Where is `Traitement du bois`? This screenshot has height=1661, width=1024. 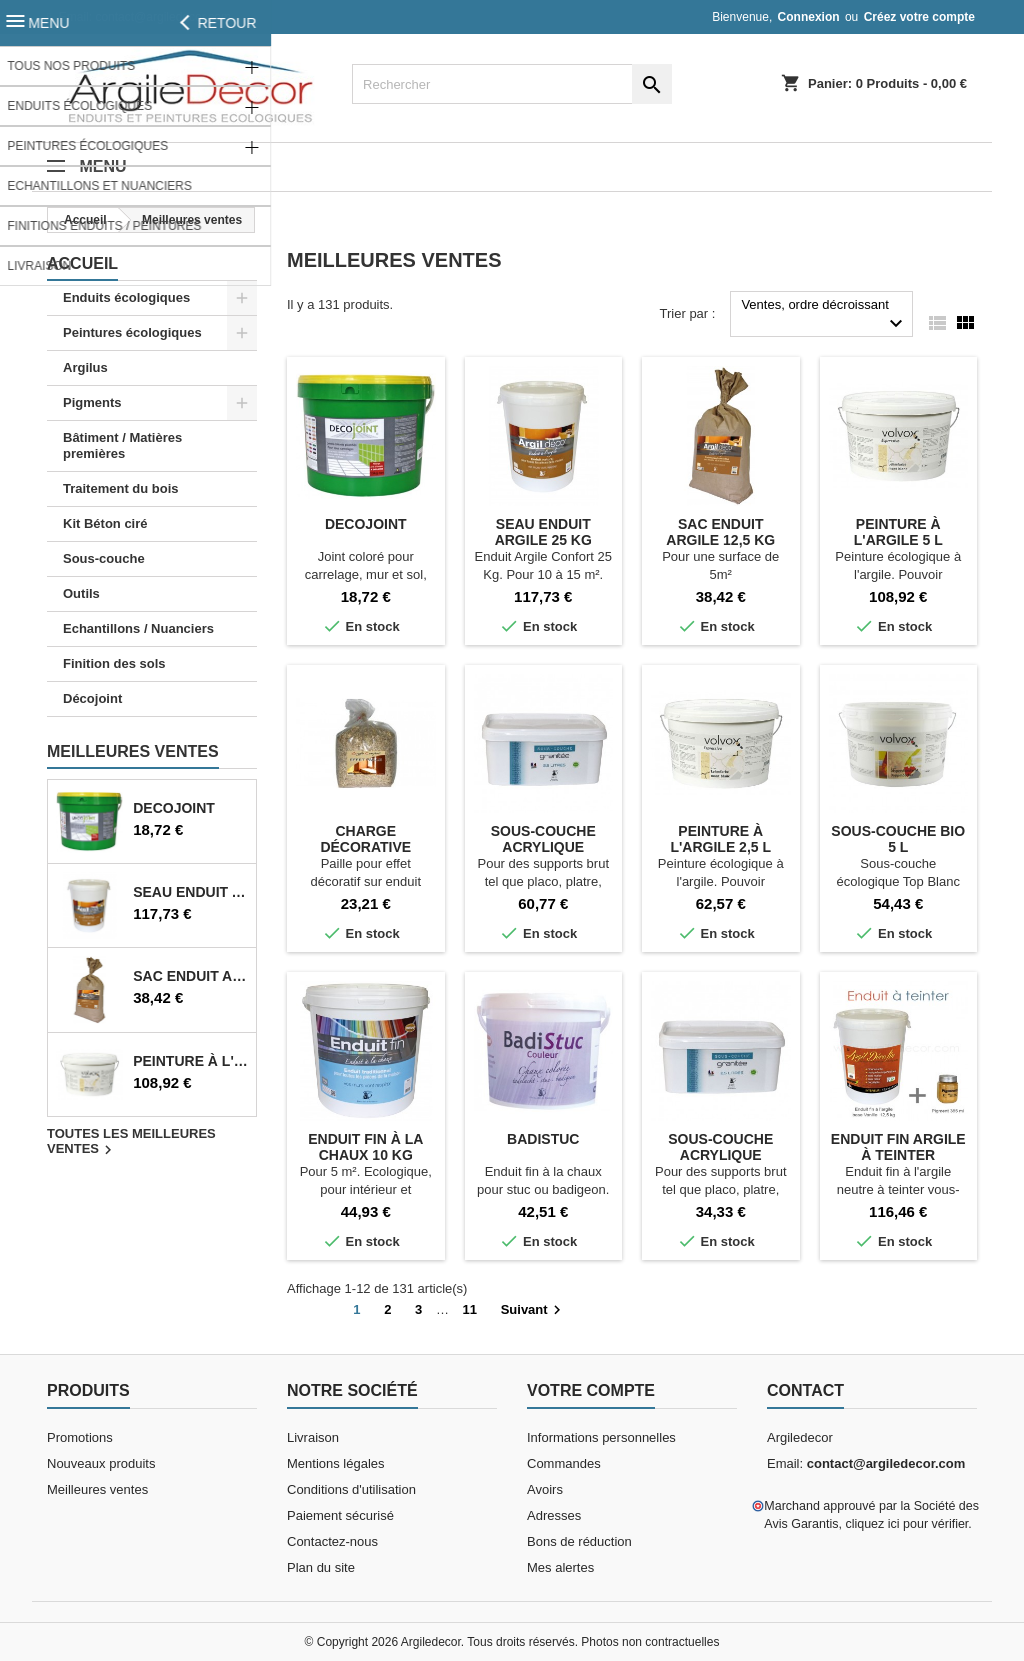
Traitement du bois is located at coordinates (121, 488).